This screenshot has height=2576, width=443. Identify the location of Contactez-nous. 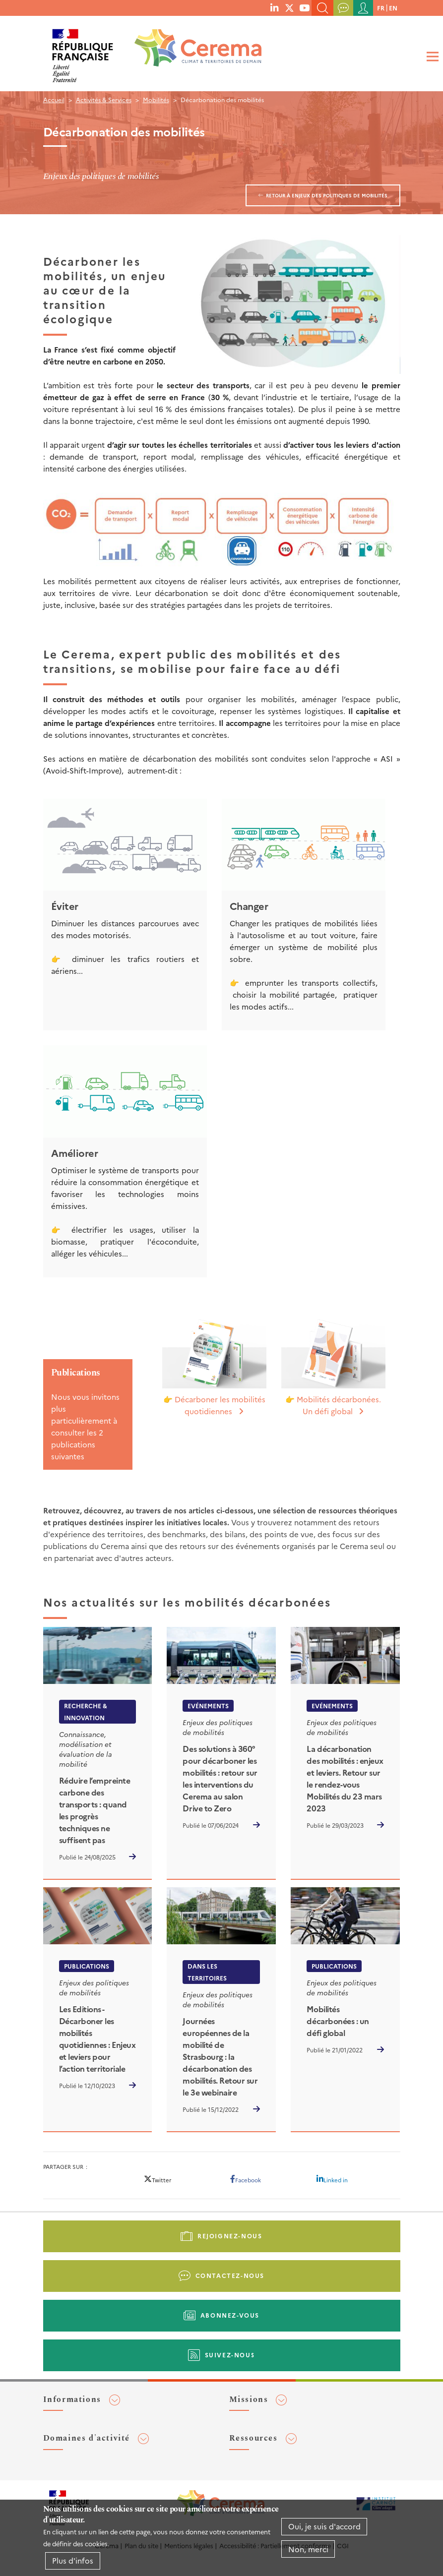
(229, 2275).